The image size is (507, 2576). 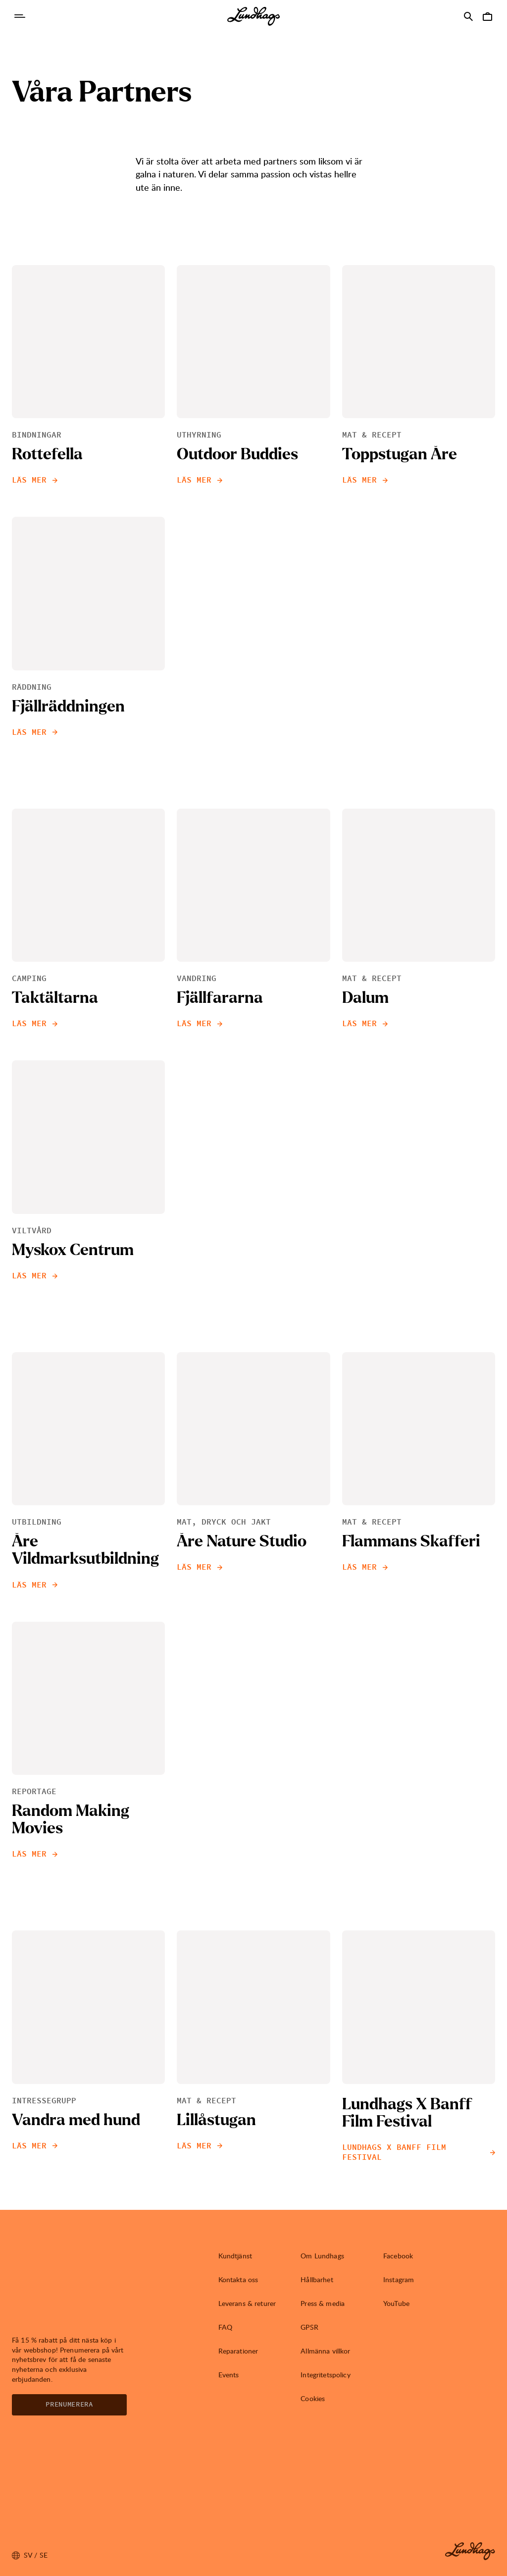 What do you see at coordinates (235, 2255) in the screenshot?
I see `Kundtjänst` at bounding box center [235, 2255].